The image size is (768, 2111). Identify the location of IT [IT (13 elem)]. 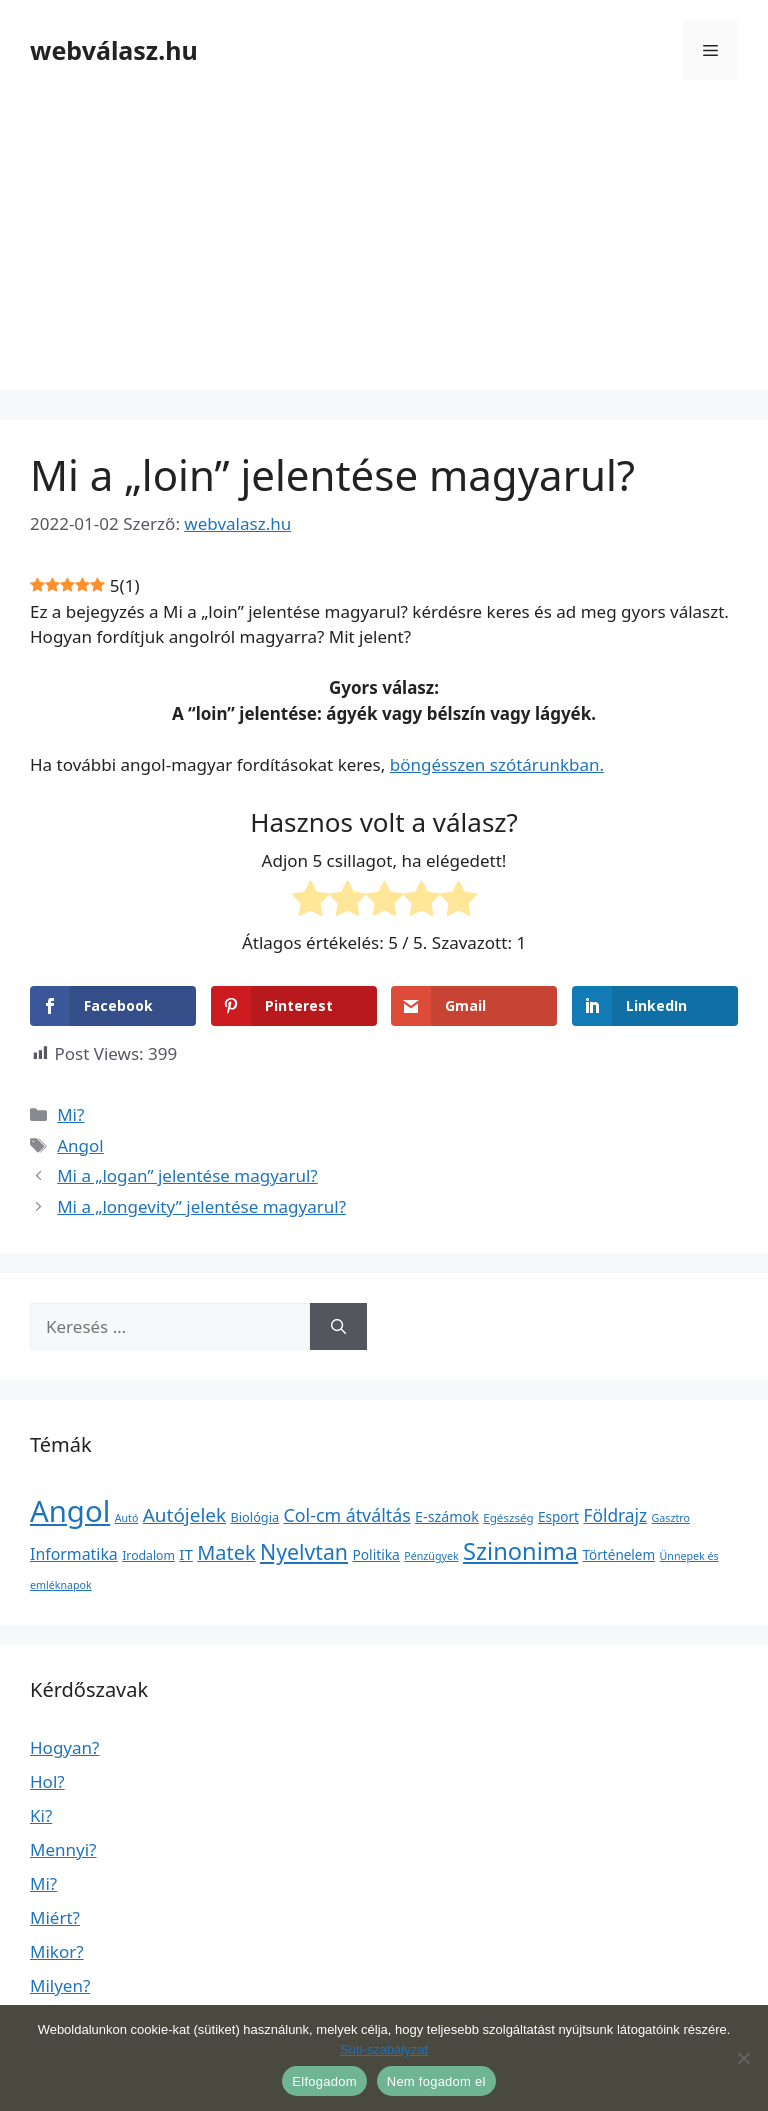
(186, 1554).